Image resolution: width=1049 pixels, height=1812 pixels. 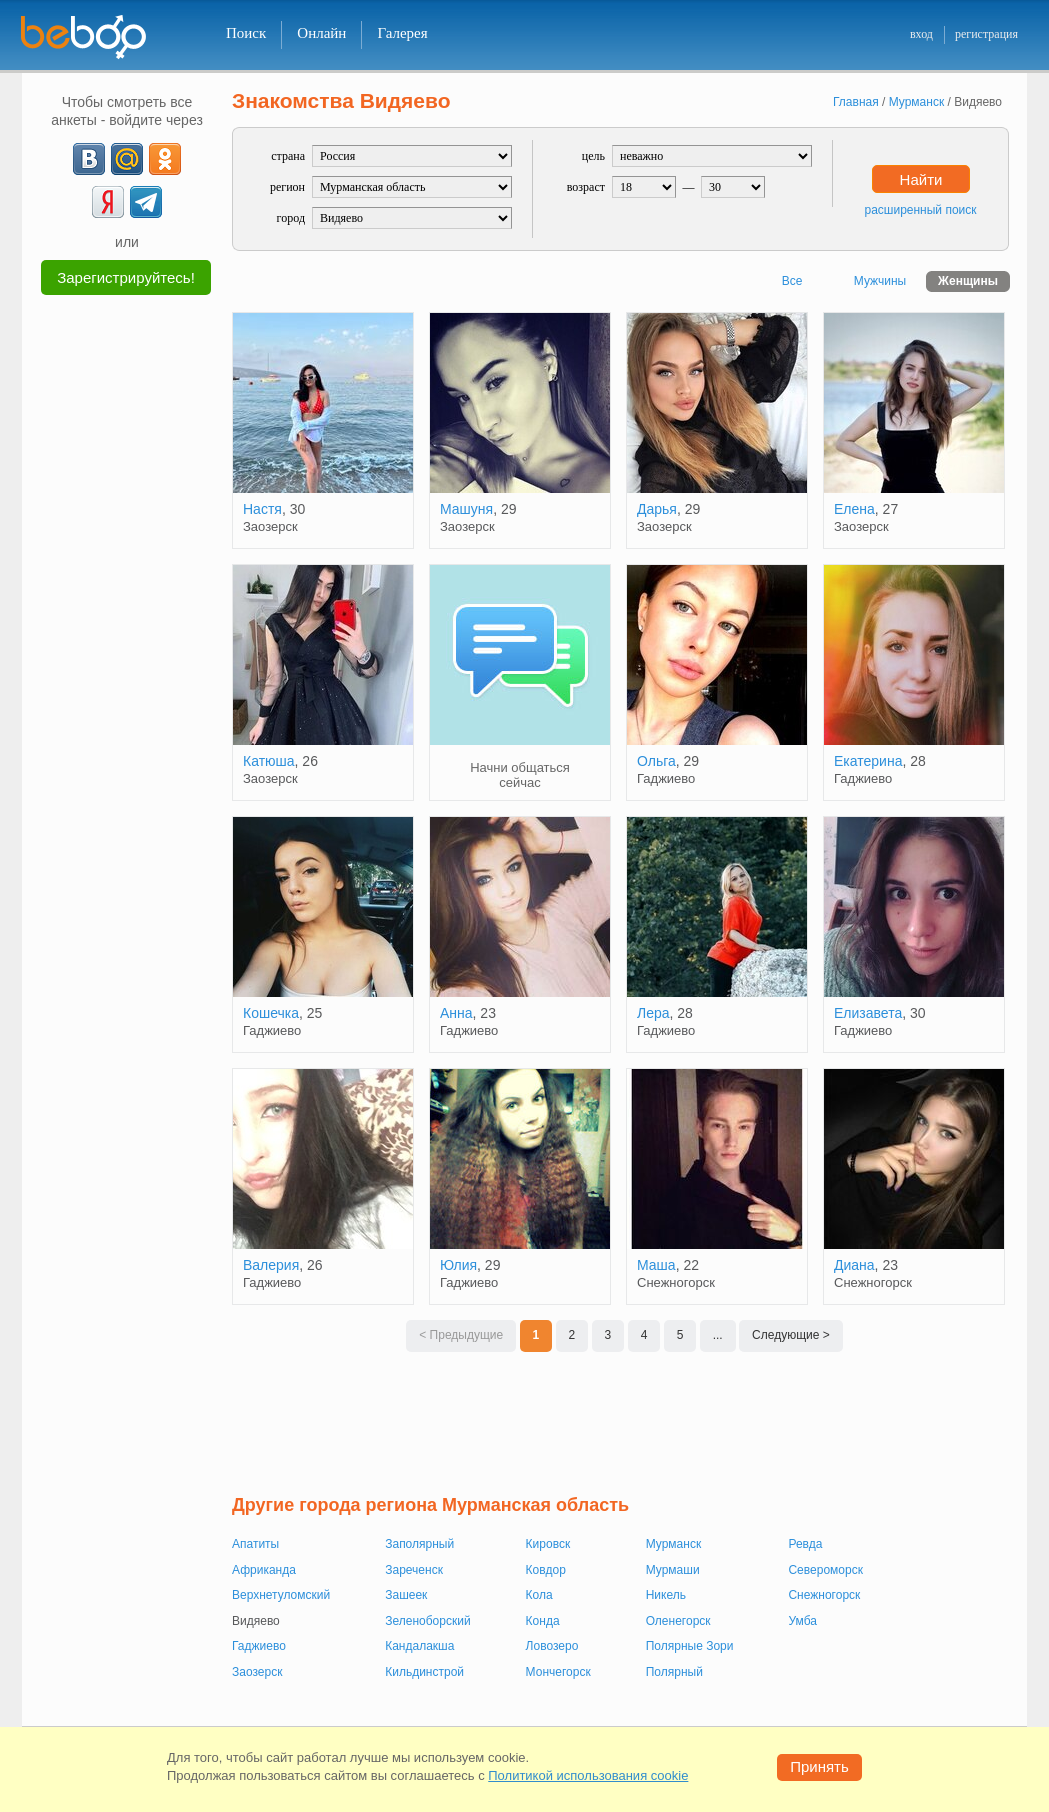 I want to click on Все, so click(x=792, y=281).